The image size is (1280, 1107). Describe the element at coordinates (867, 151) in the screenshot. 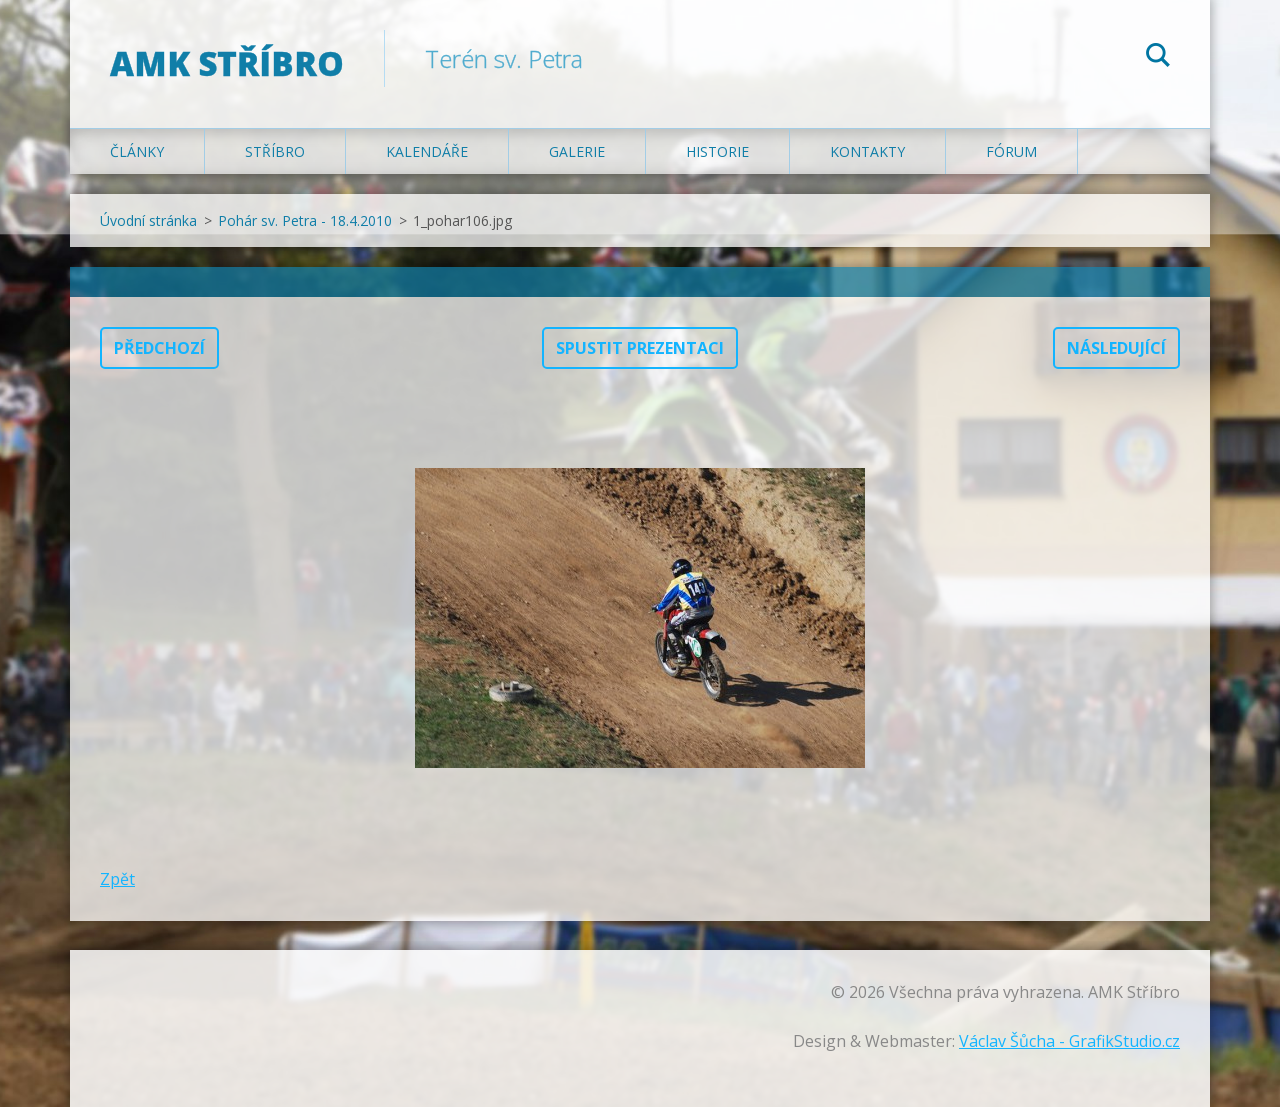

I see `Kontakty` at that location.